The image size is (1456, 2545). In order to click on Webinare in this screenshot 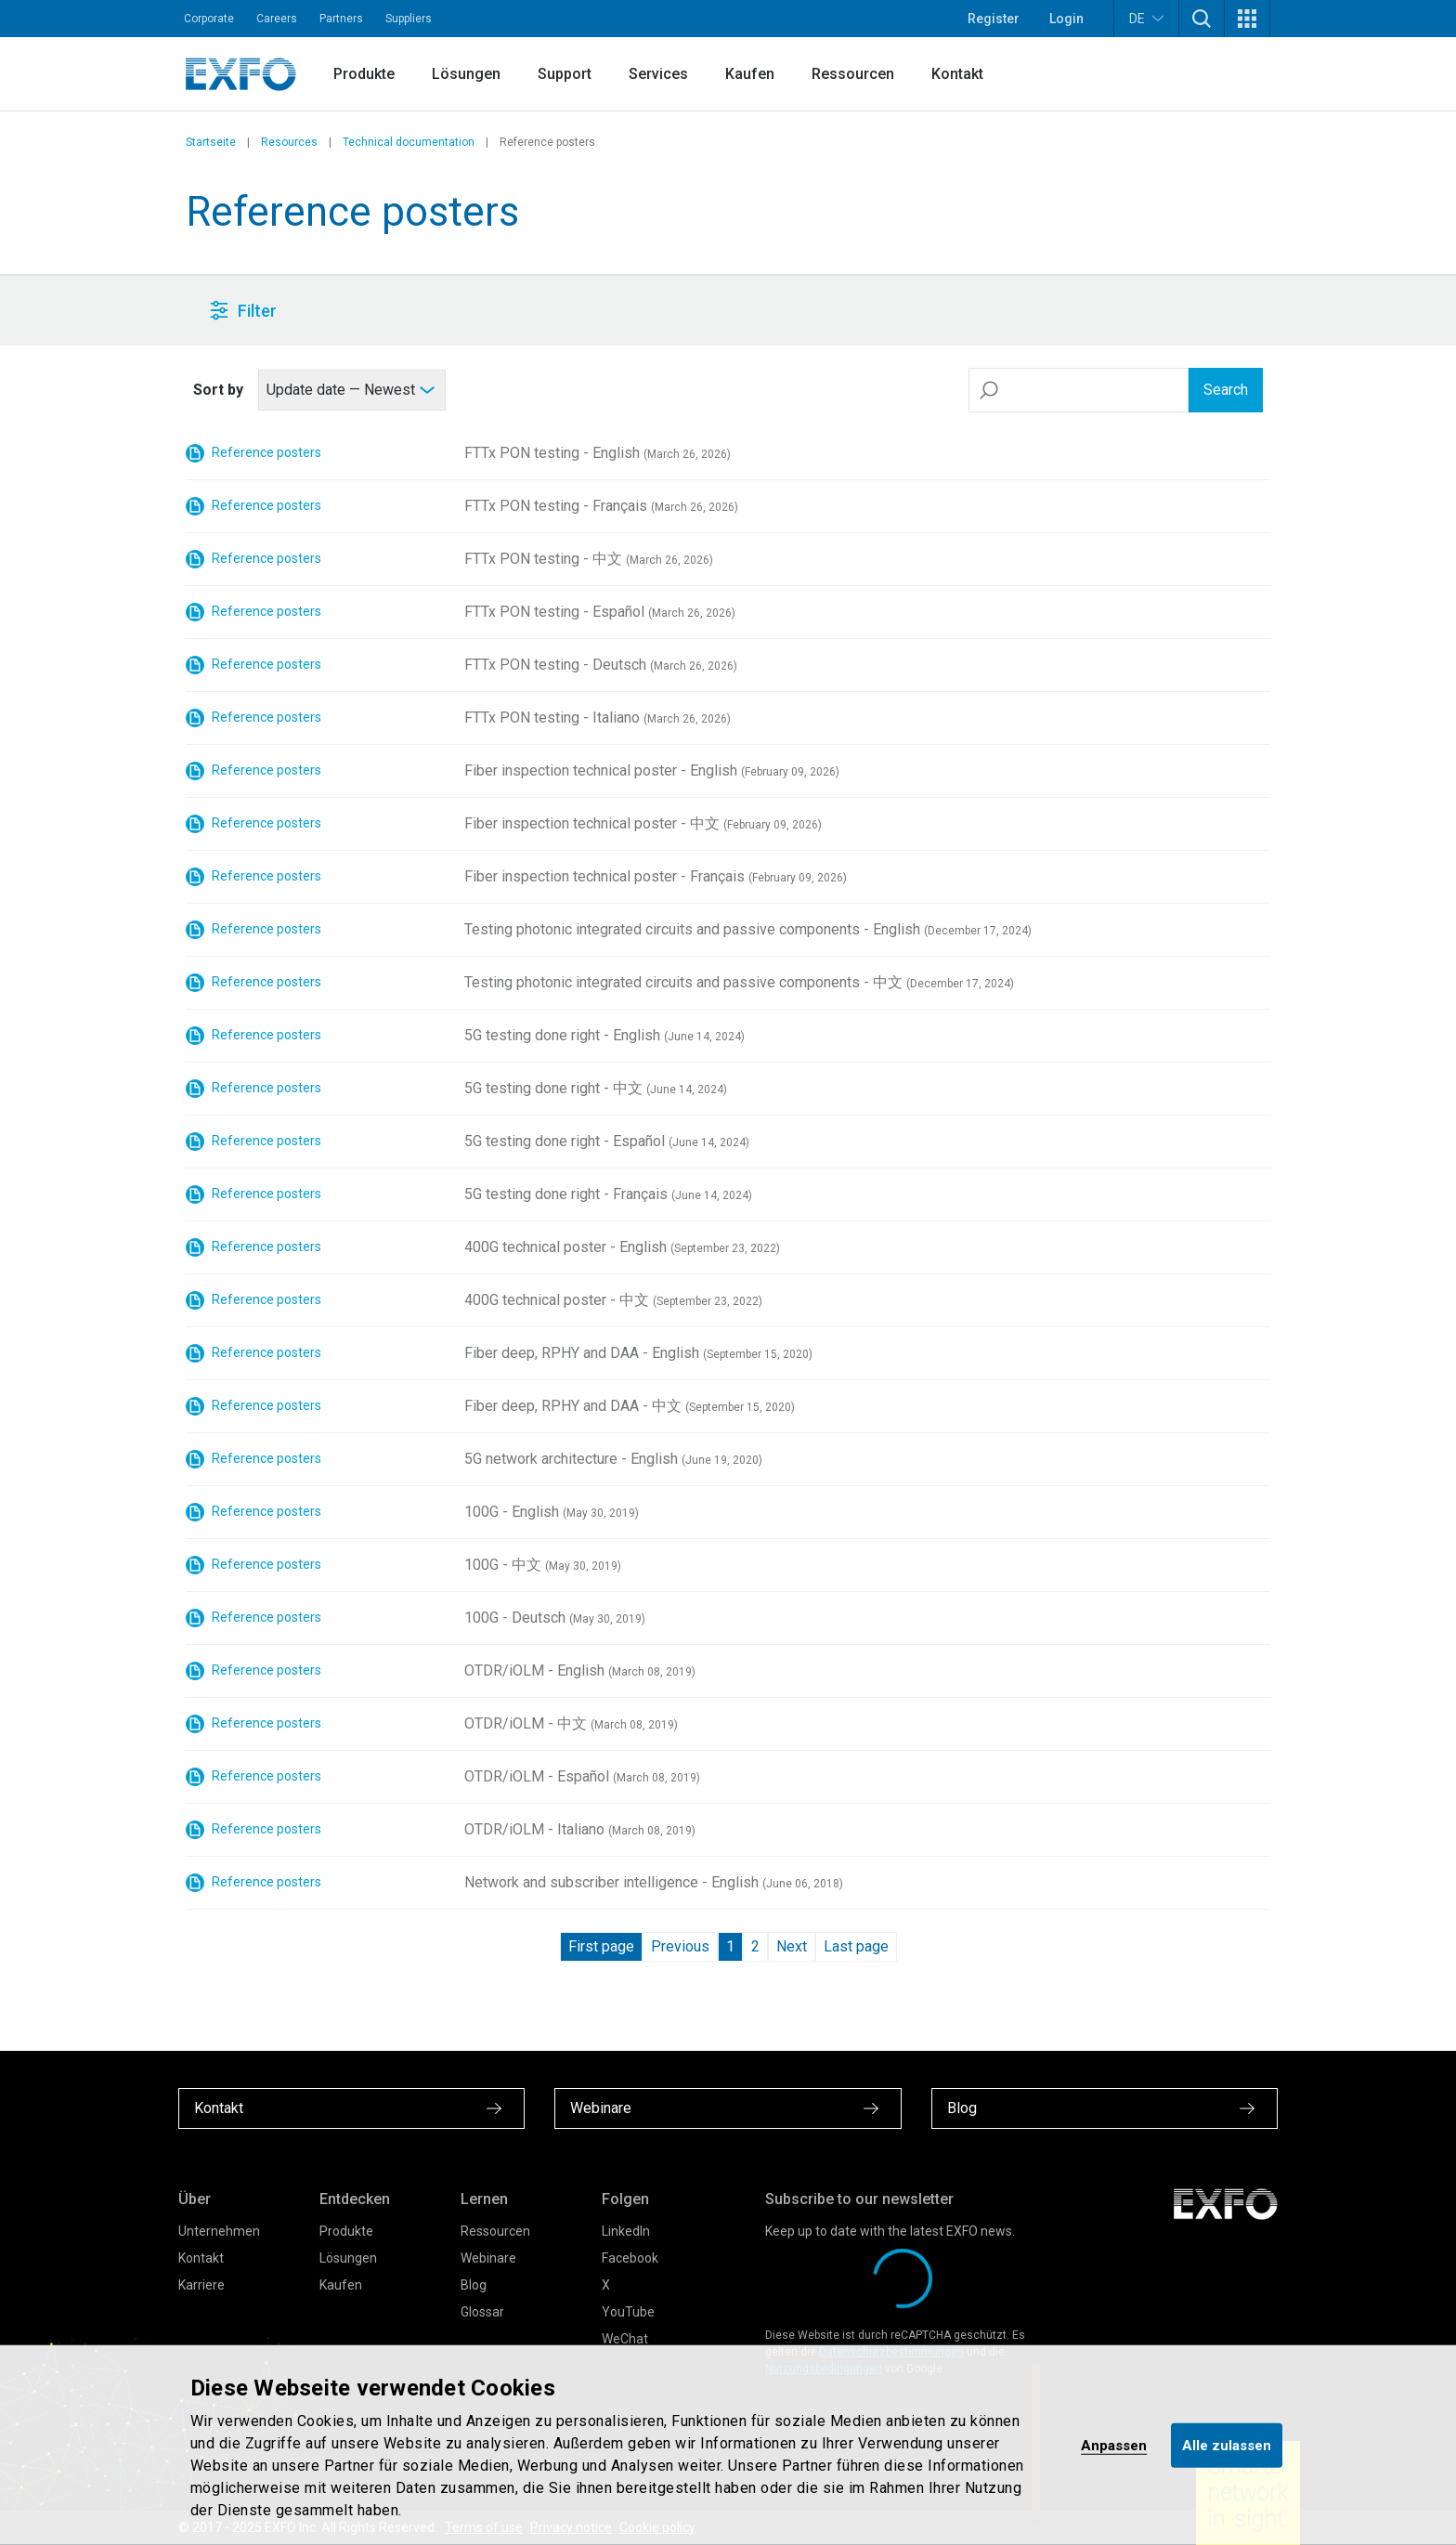, I will do `click(488, 2258)`.